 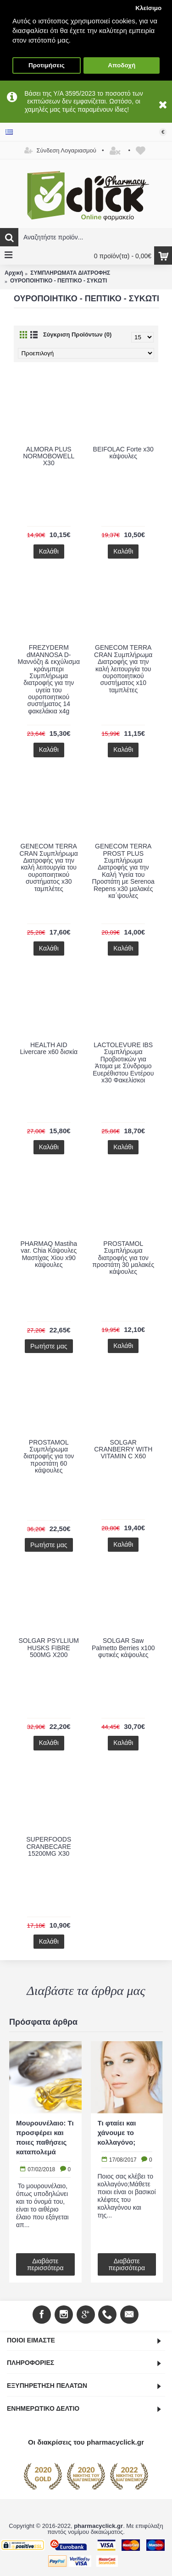 I want to click on GENECOM TERRA PROST PLUS Συμπλήρωμα Διατροφής για την Καλή Υγεία του Προστάτη με Serenoa Repens x30 μαλακές κα΄ψουλες, so click(x=123, y=870).